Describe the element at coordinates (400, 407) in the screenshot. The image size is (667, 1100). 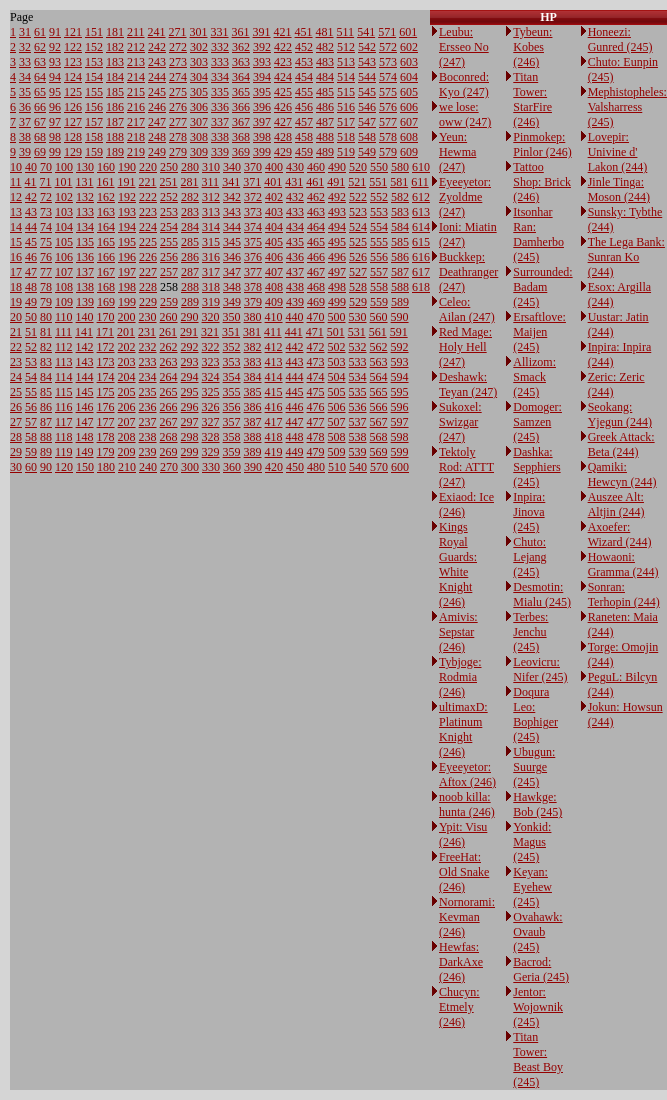
I see `596` at that location.